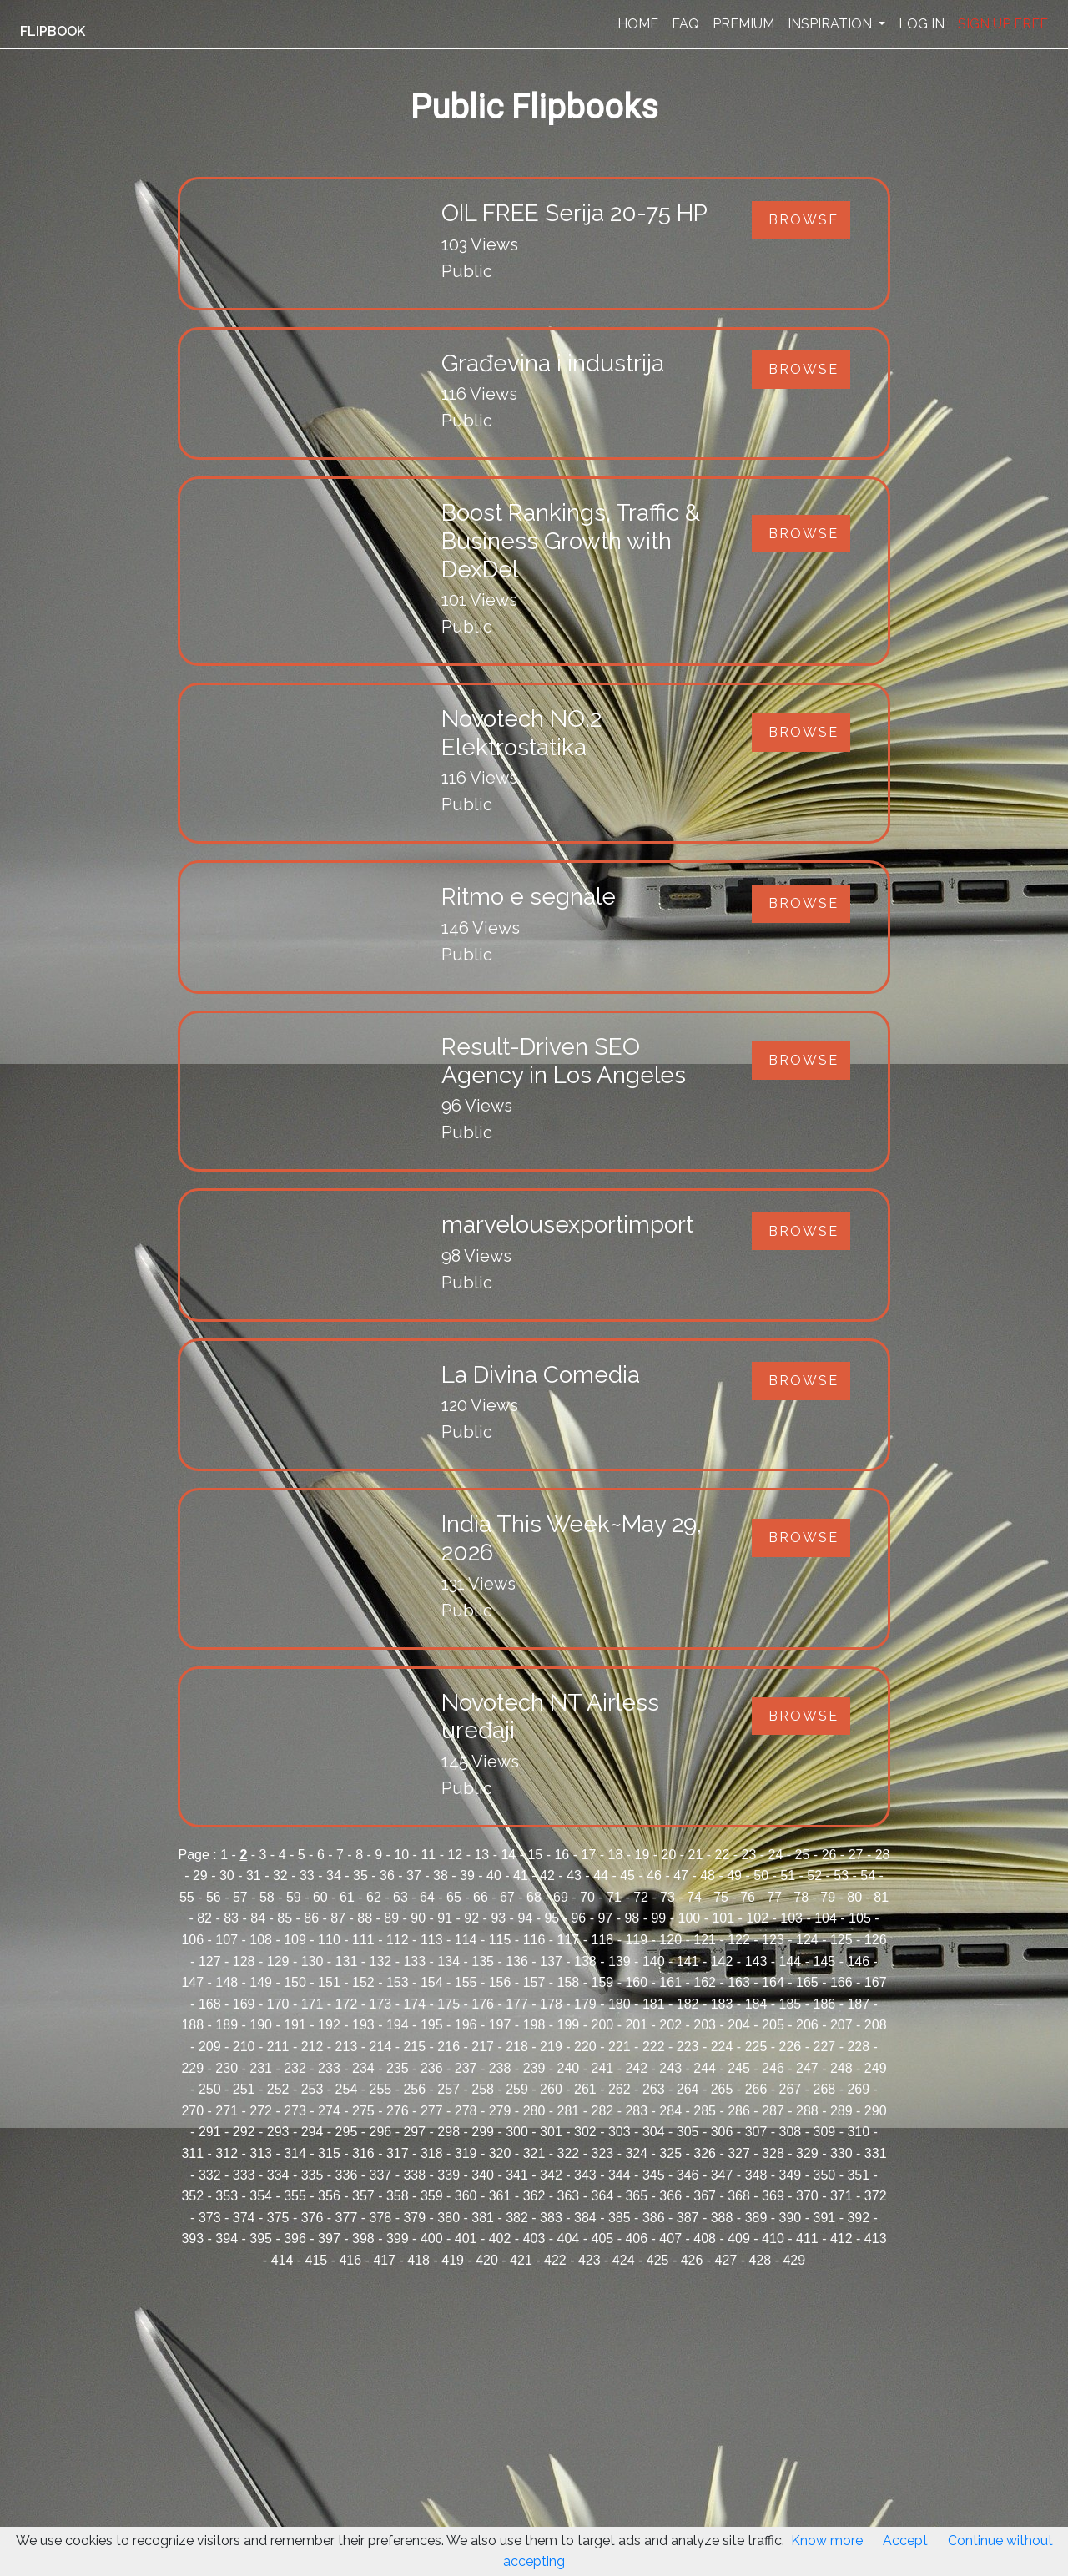 This screenshot has height=2576, width=1068. I want to click on 108, so click(260, 1940).